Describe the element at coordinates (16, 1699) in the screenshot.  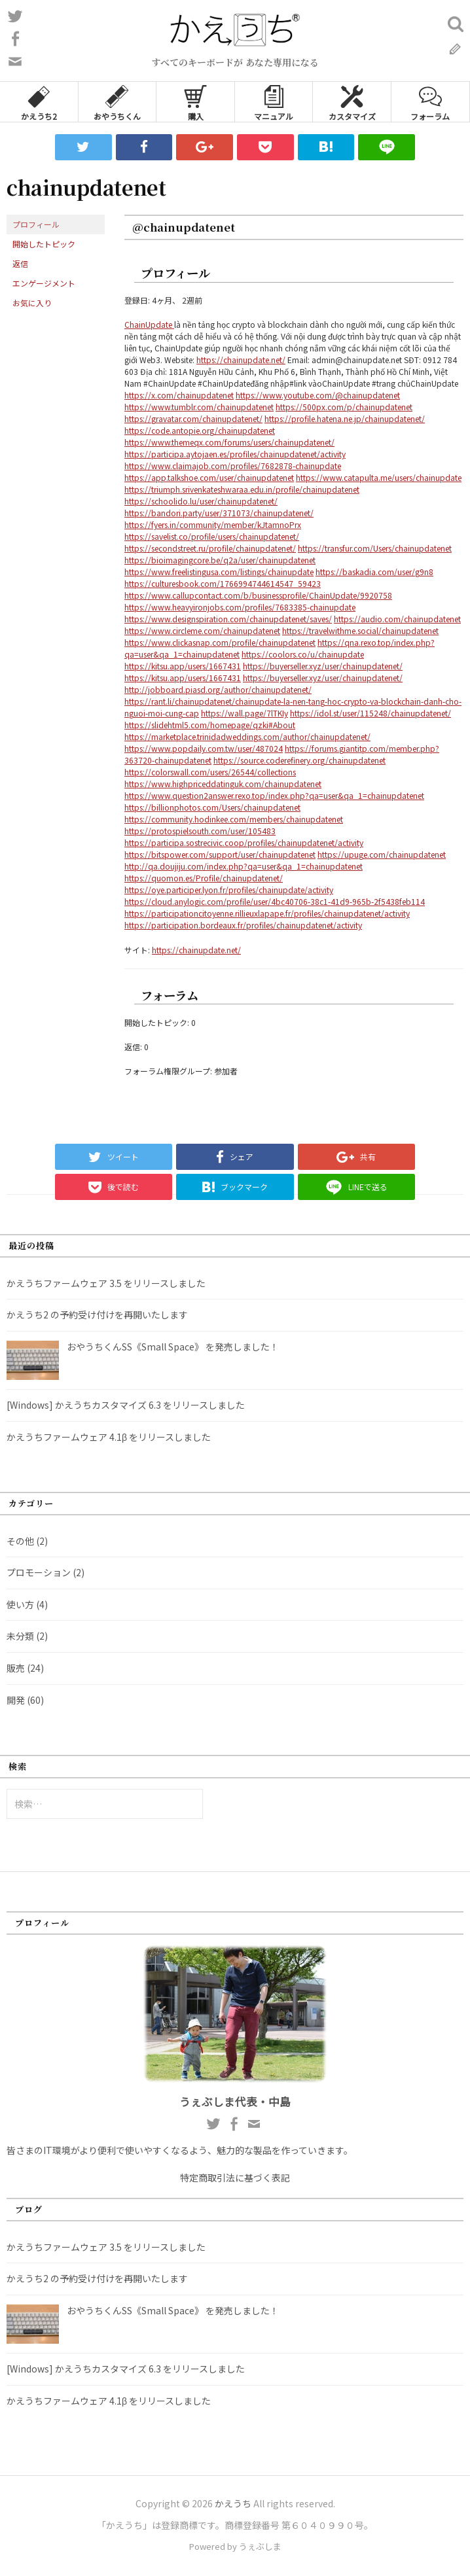
I see `開発` at that location.